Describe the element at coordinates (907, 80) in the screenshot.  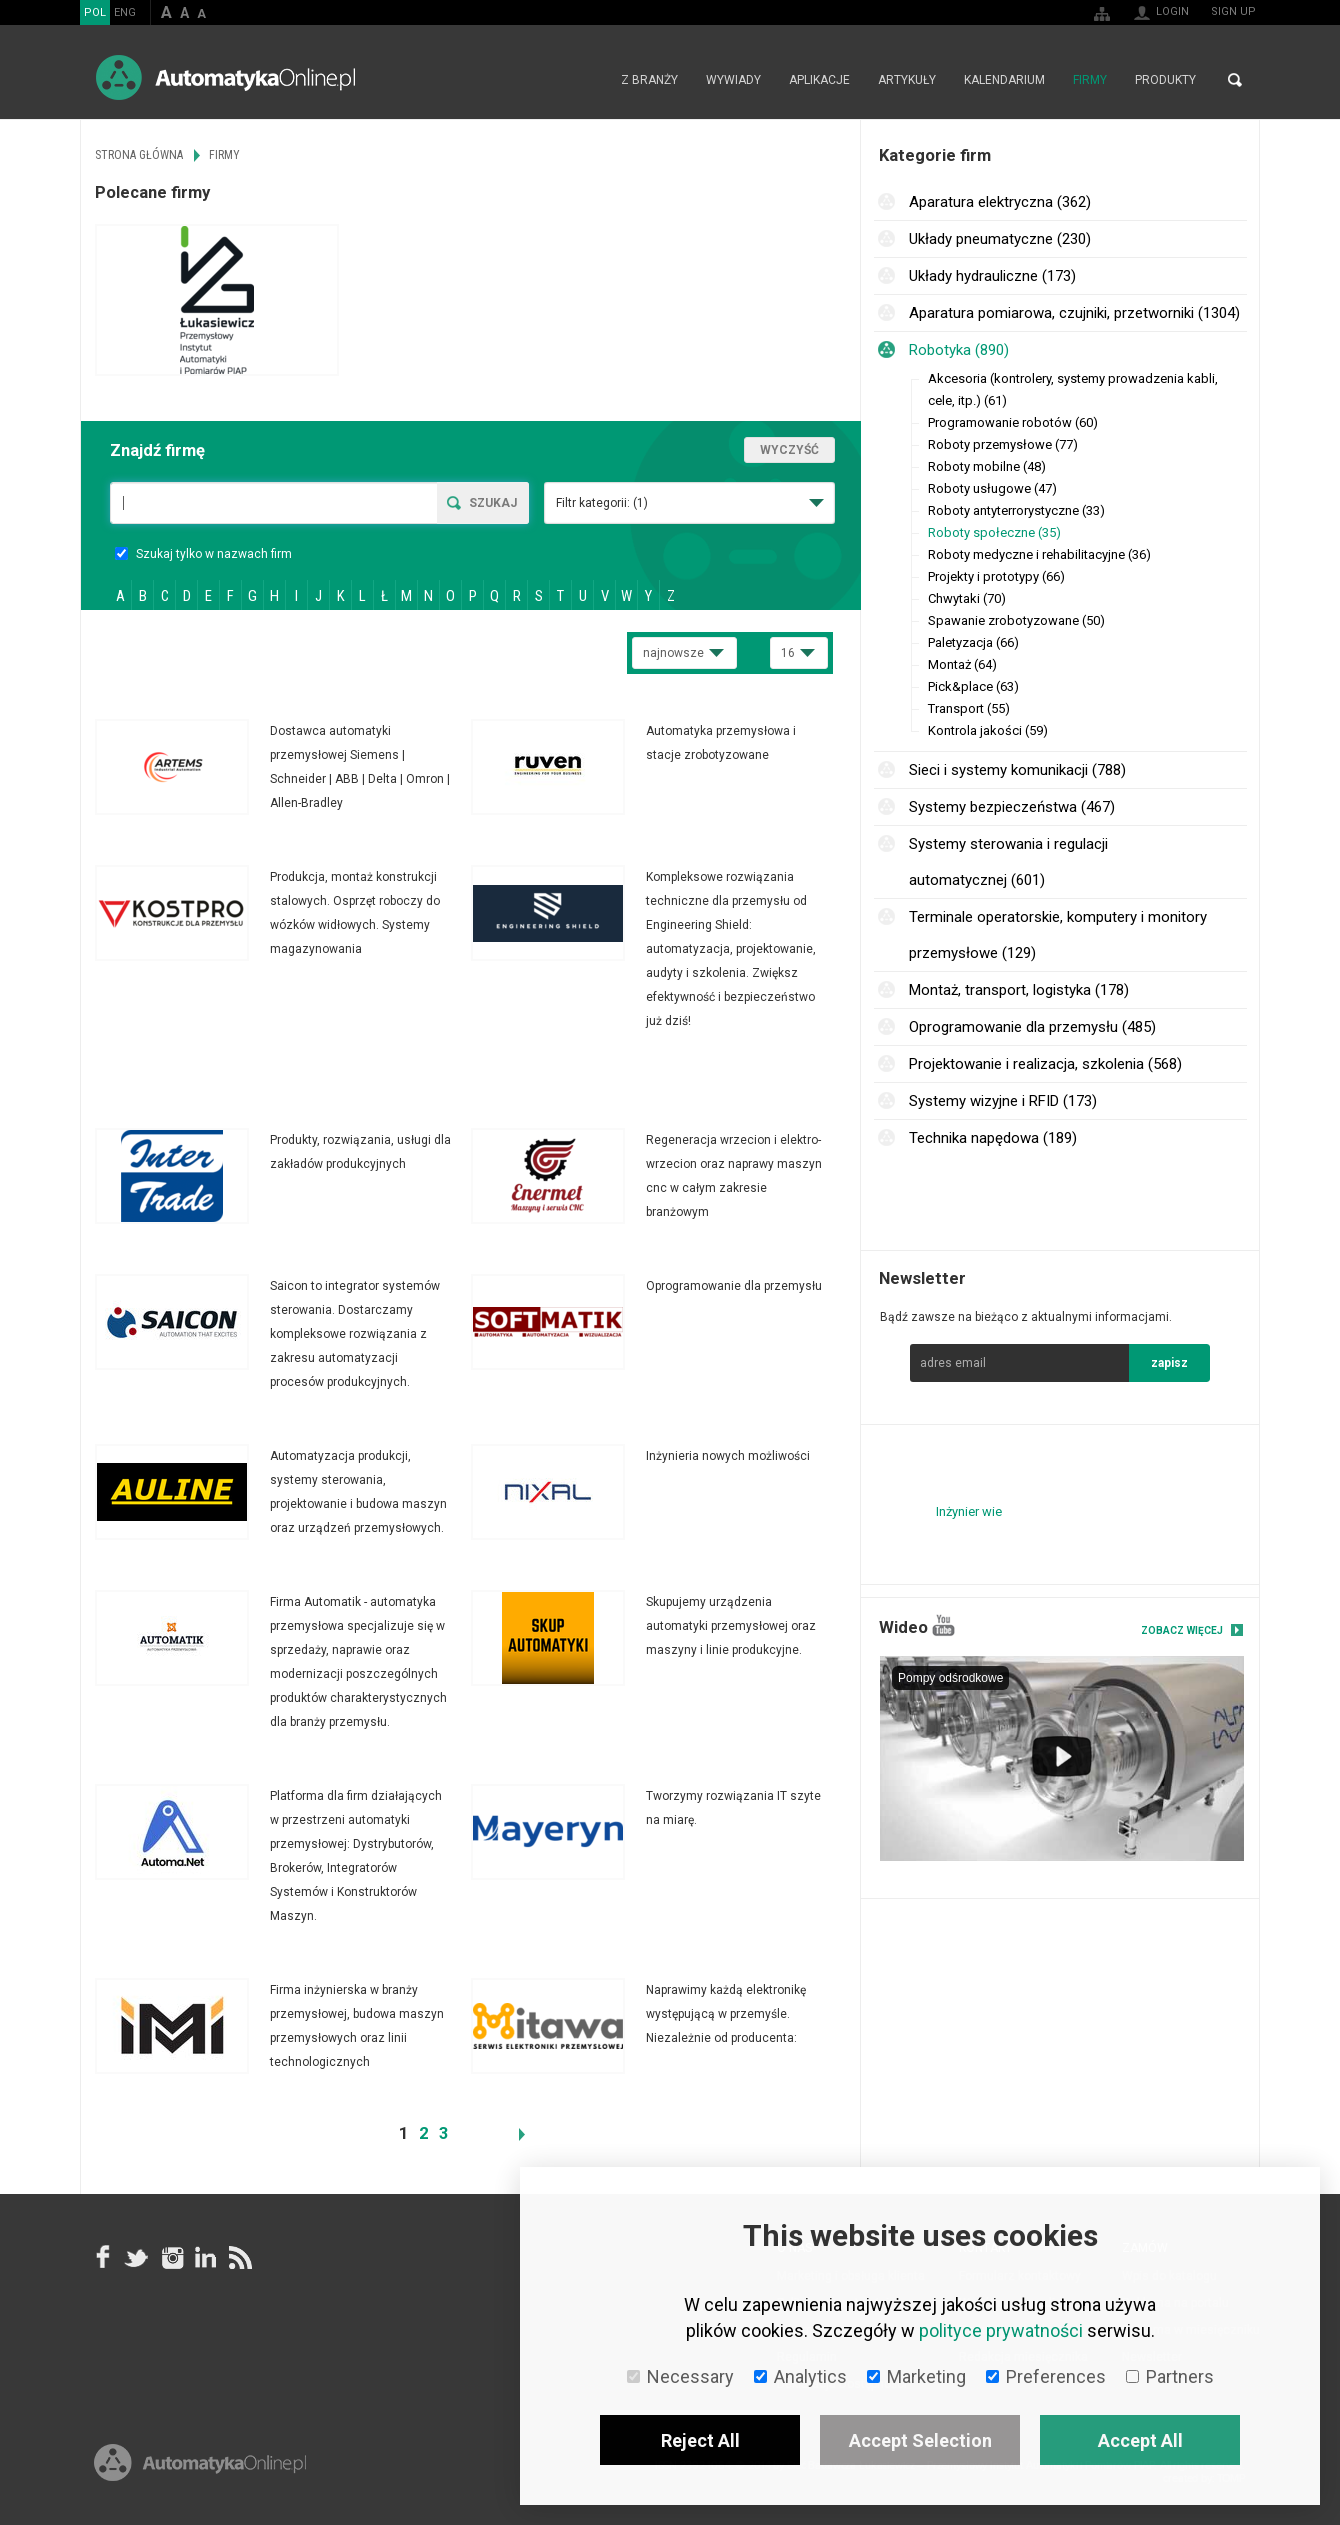
I see `Artykuły` at that location.